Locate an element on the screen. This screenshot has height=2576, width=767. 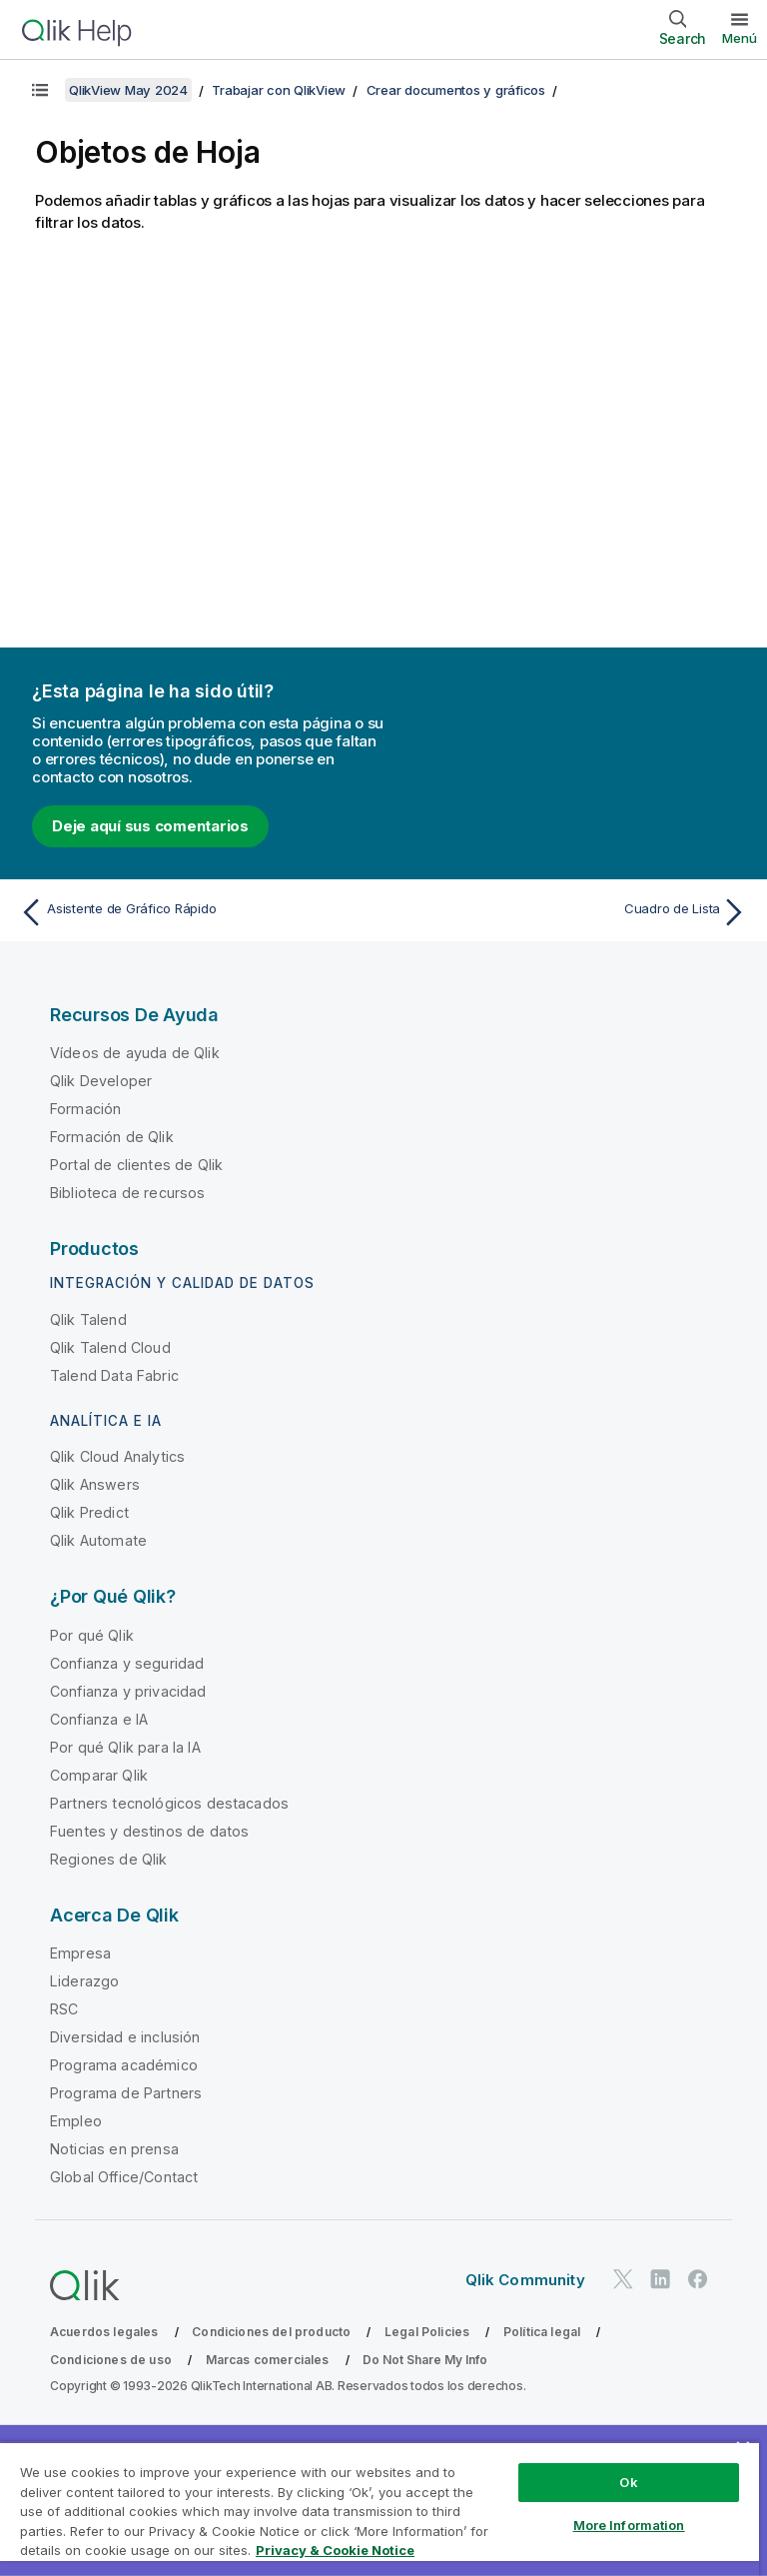
Marcas comerciales is located at coordinates (268, 2359).